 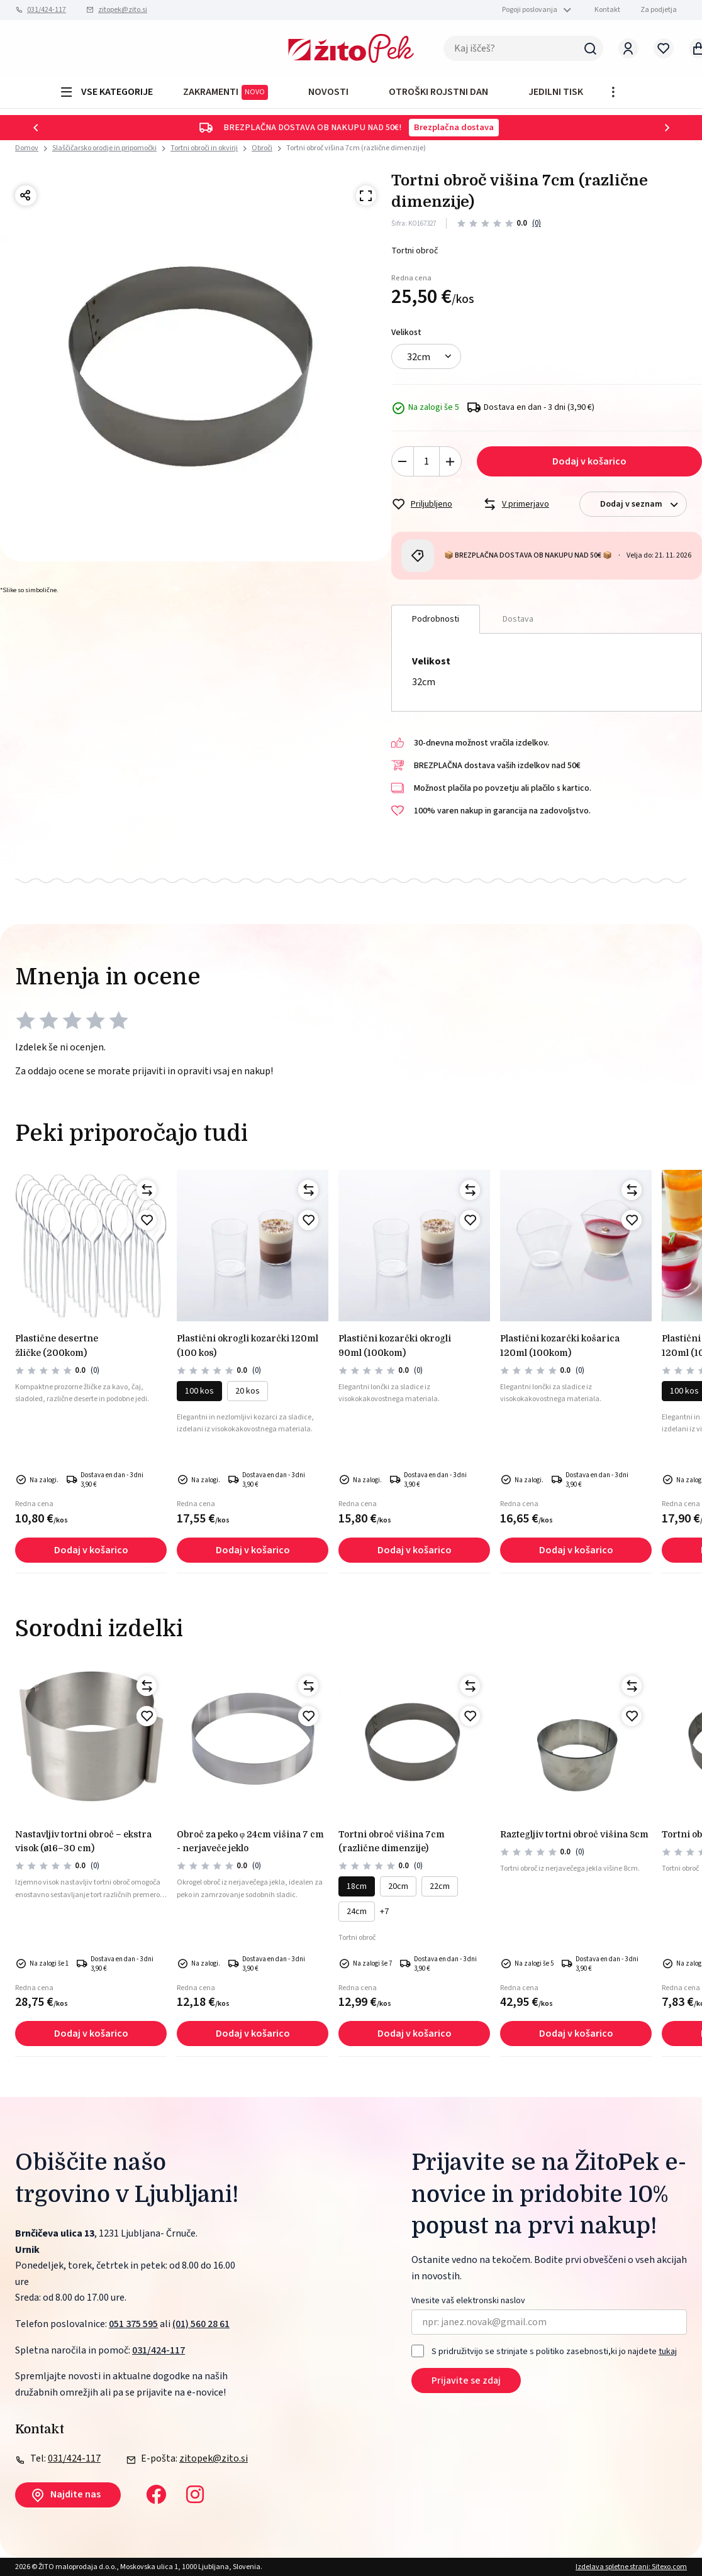 What do you see at coordinates (466, 2380) in the screenshot?
I see `Prijavite se zdaj` at bounding box center [466, 2380].